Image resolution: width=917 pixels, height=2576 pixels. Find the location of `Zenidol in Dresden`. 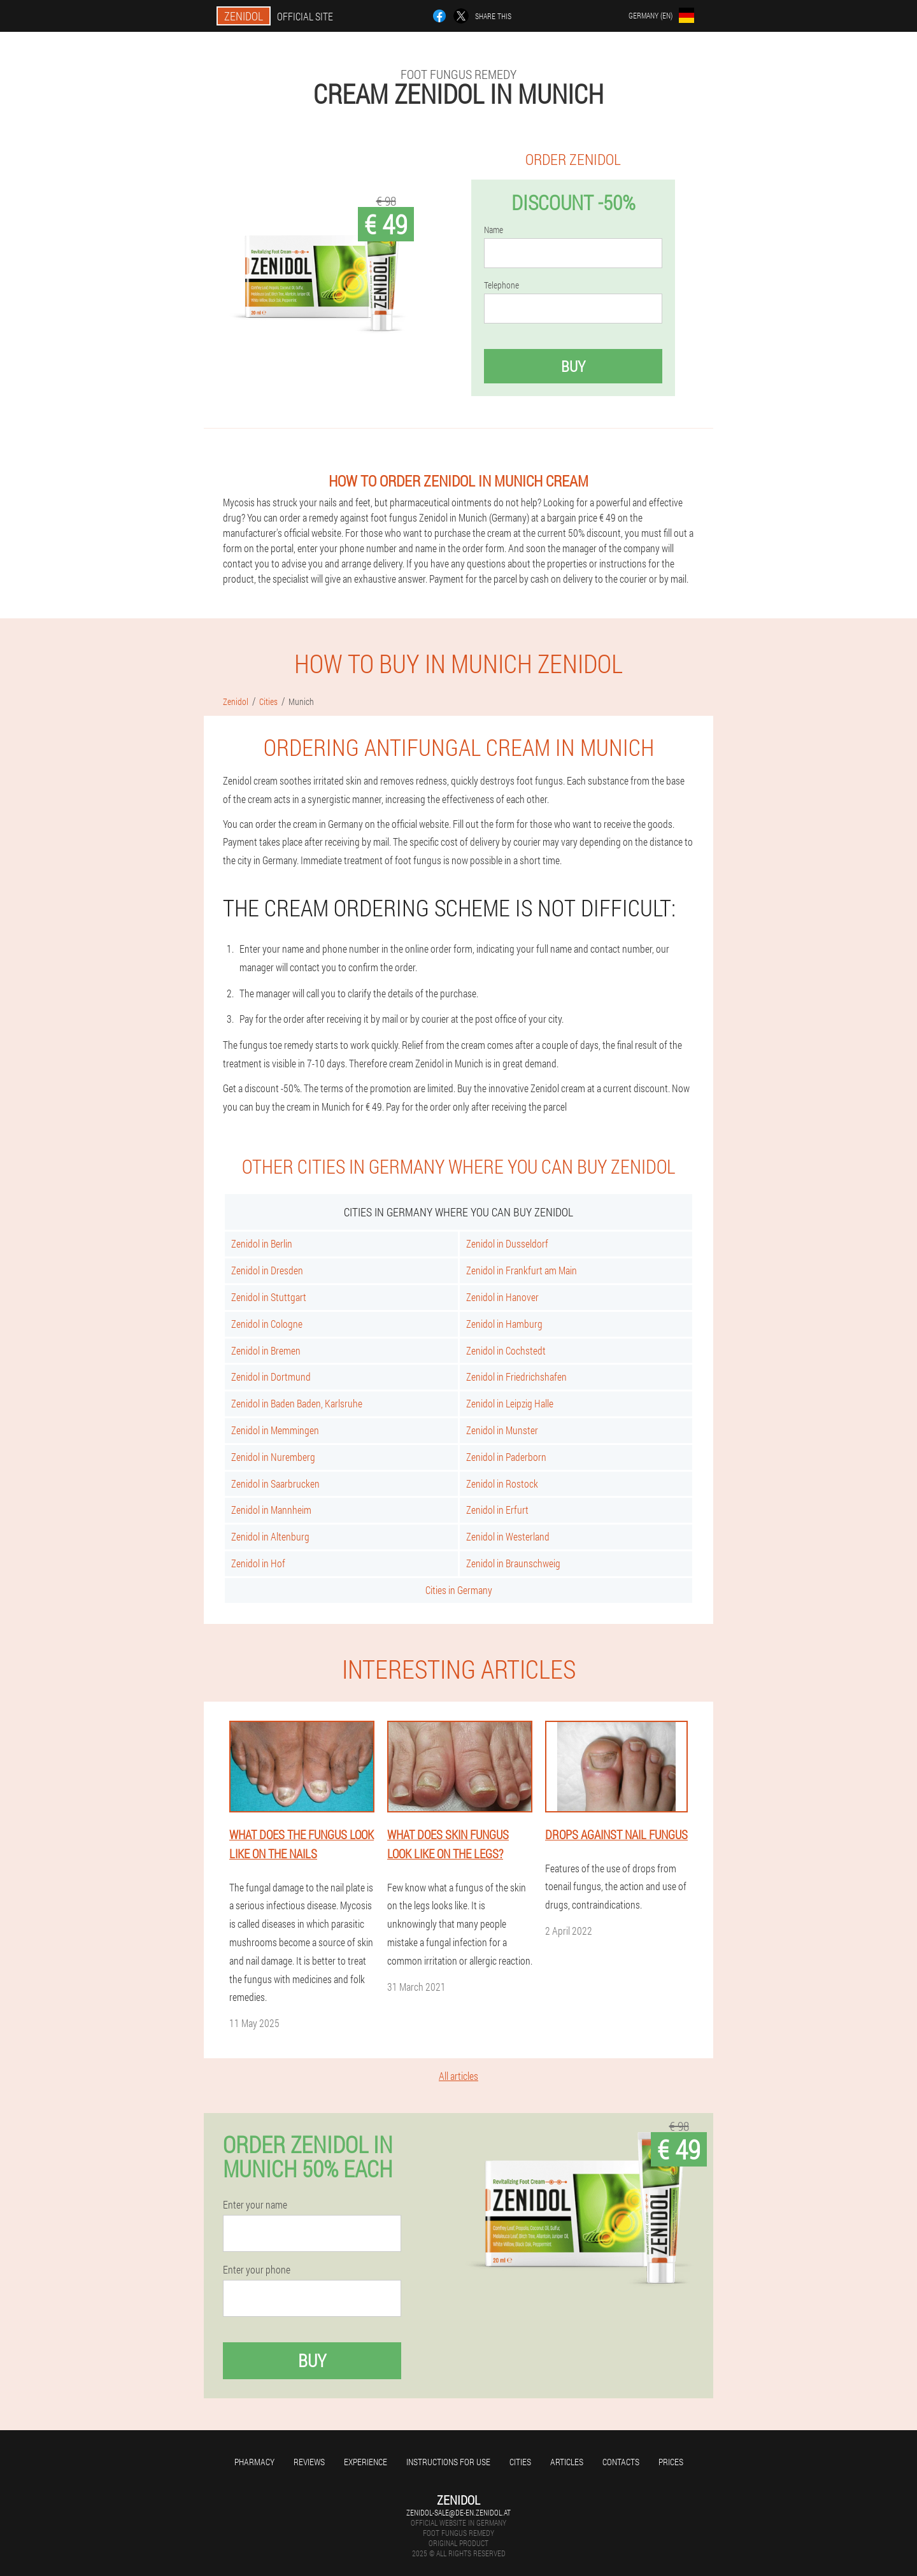

Zenidol in Dresden is located at coordinates (267, 1270).